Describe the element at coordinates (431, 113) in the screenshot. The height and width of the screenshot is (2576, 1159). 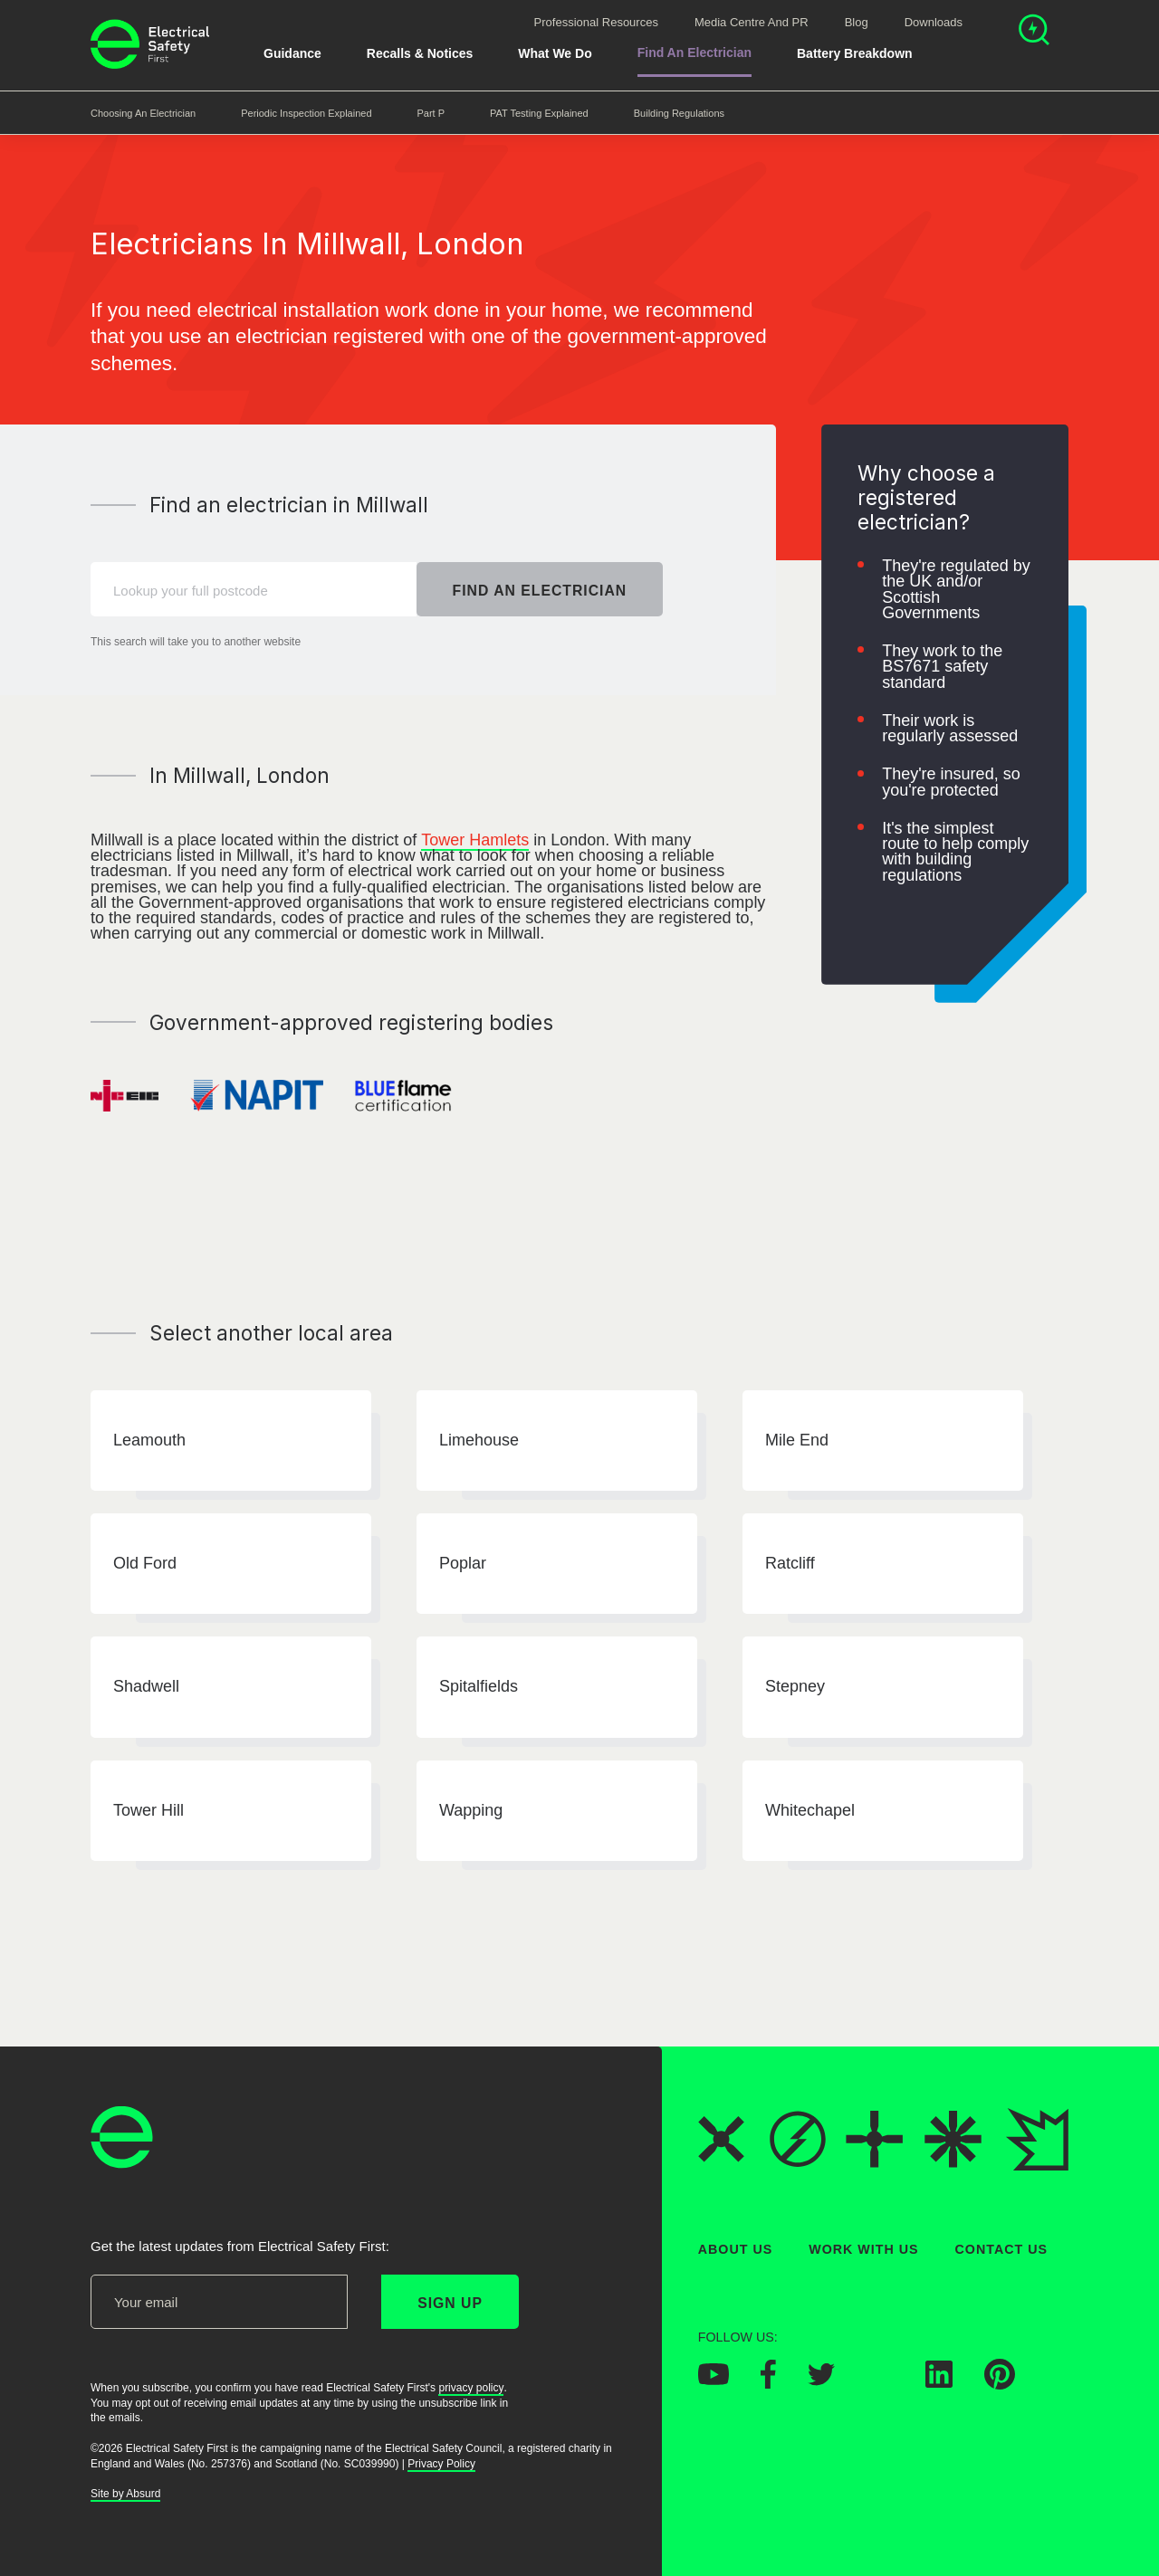
I see `Part P` at that location.